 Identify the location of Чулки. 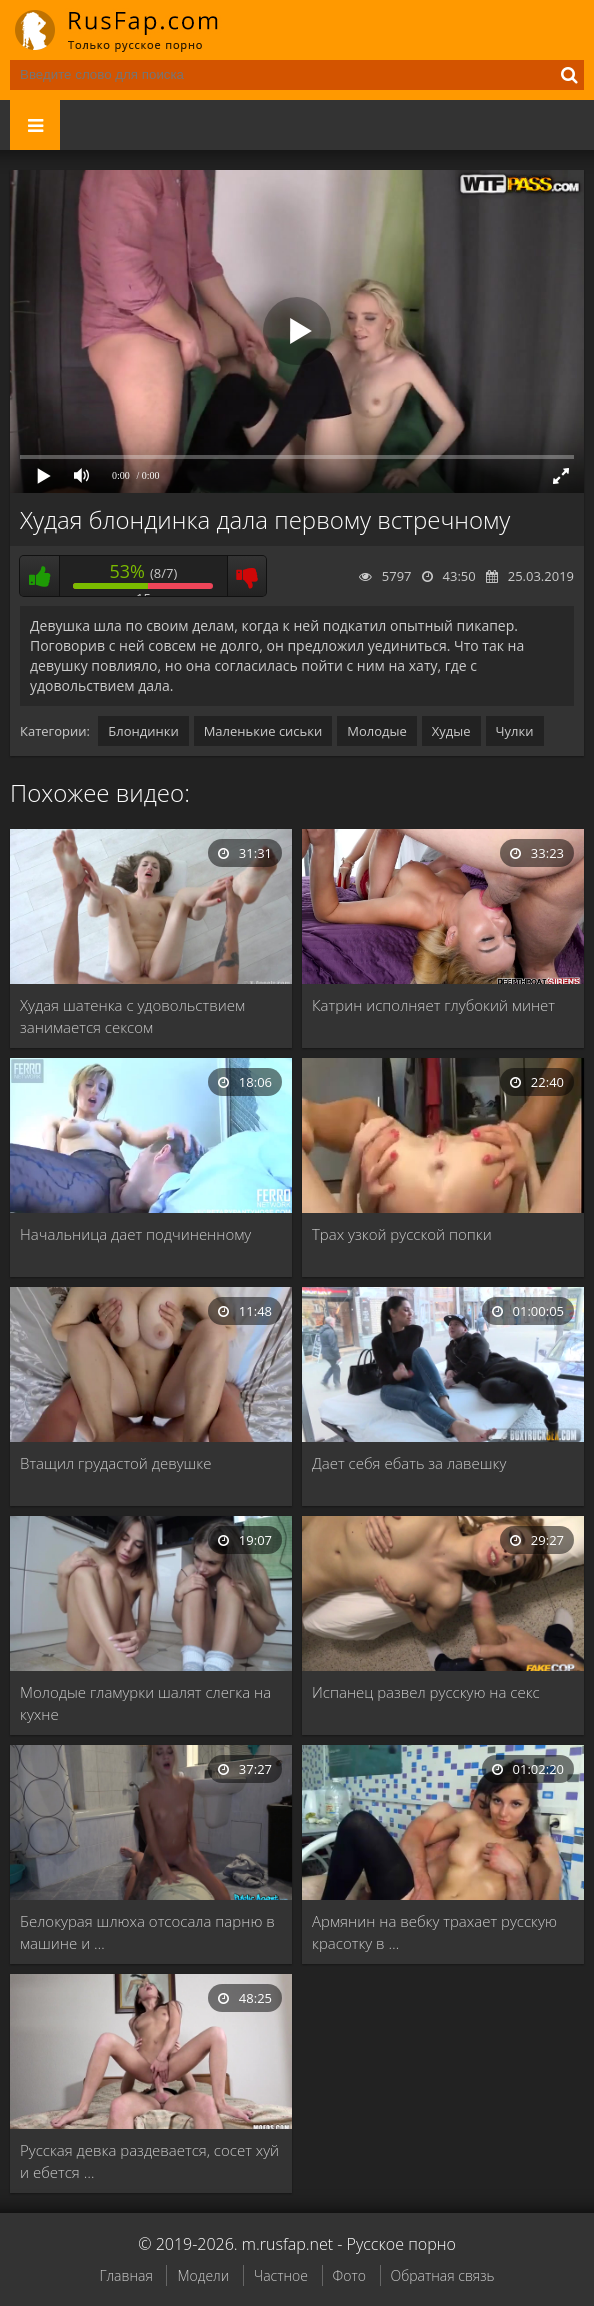
(515, 731).